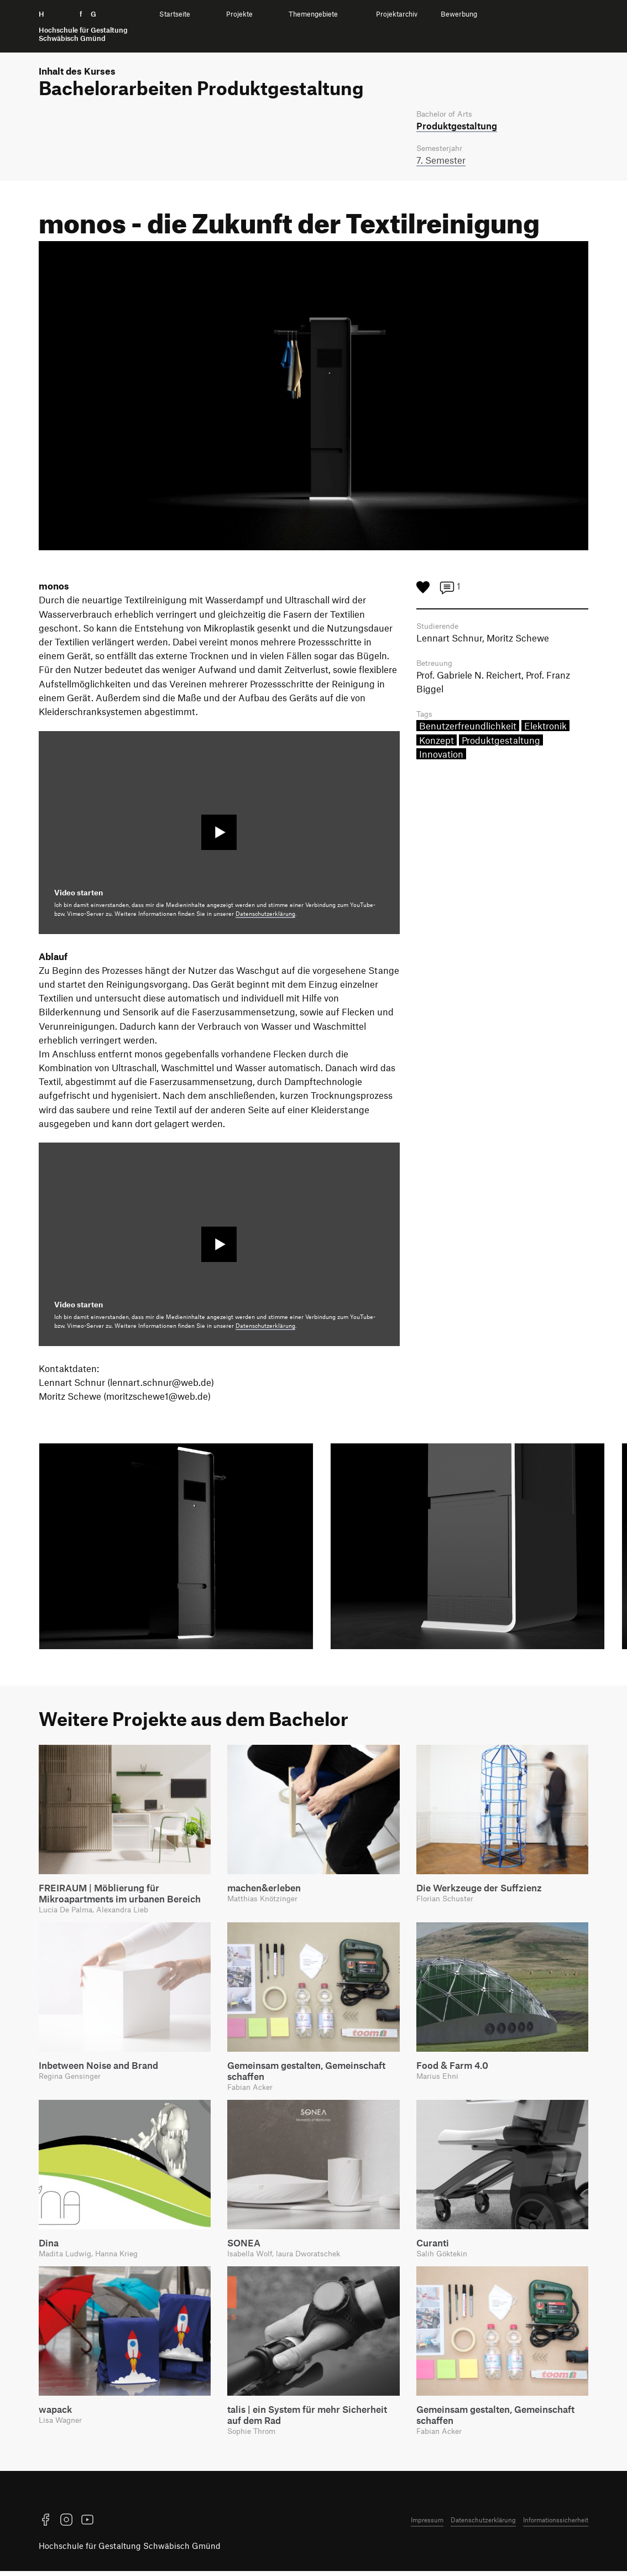  I want to click on H f G [Startseite], so click(83, 26).